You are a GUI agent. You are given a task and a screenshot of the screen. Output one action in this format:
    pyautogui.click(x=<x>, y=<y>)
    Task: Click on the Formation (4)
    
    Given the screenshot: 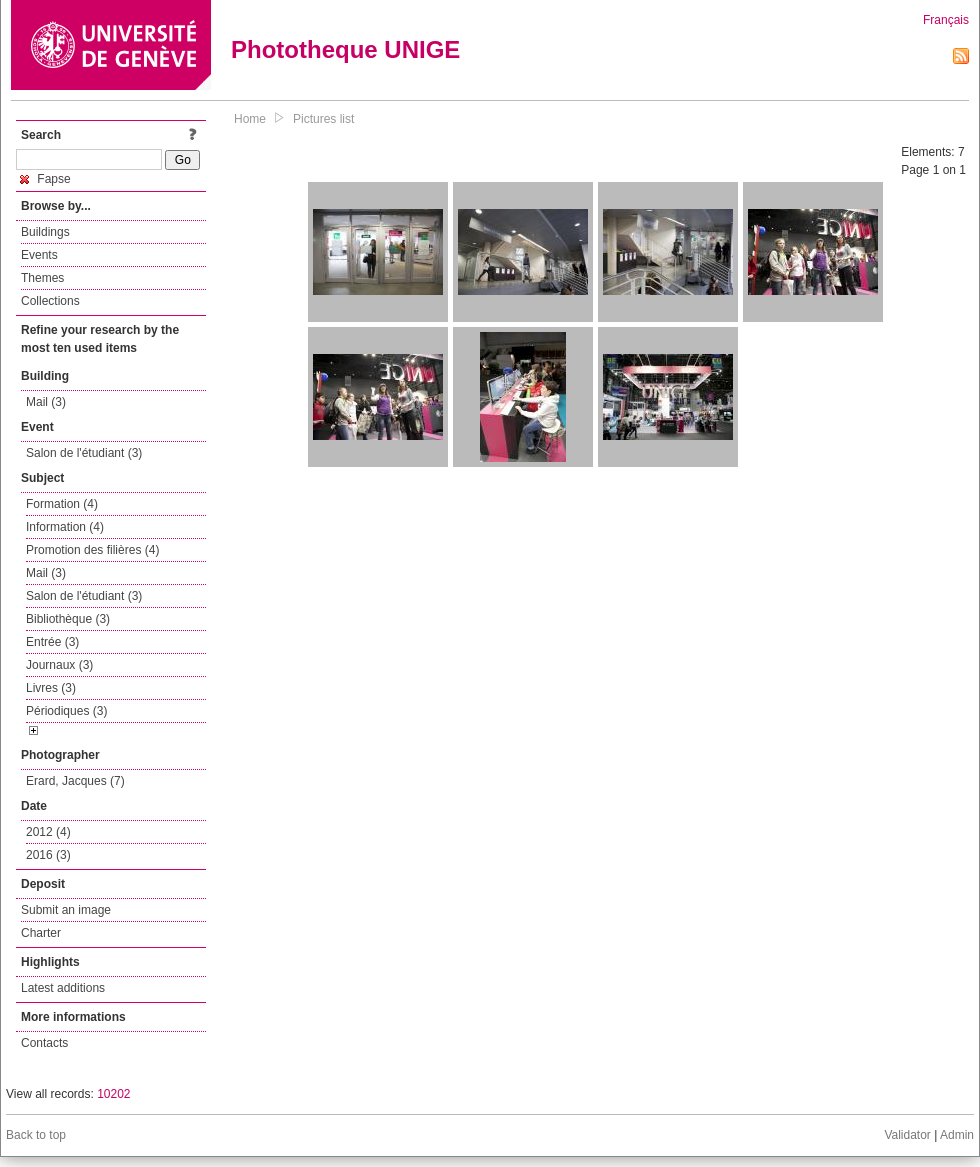 What is the action you would take?
    pyautogui.click(x=62, y=504)
    